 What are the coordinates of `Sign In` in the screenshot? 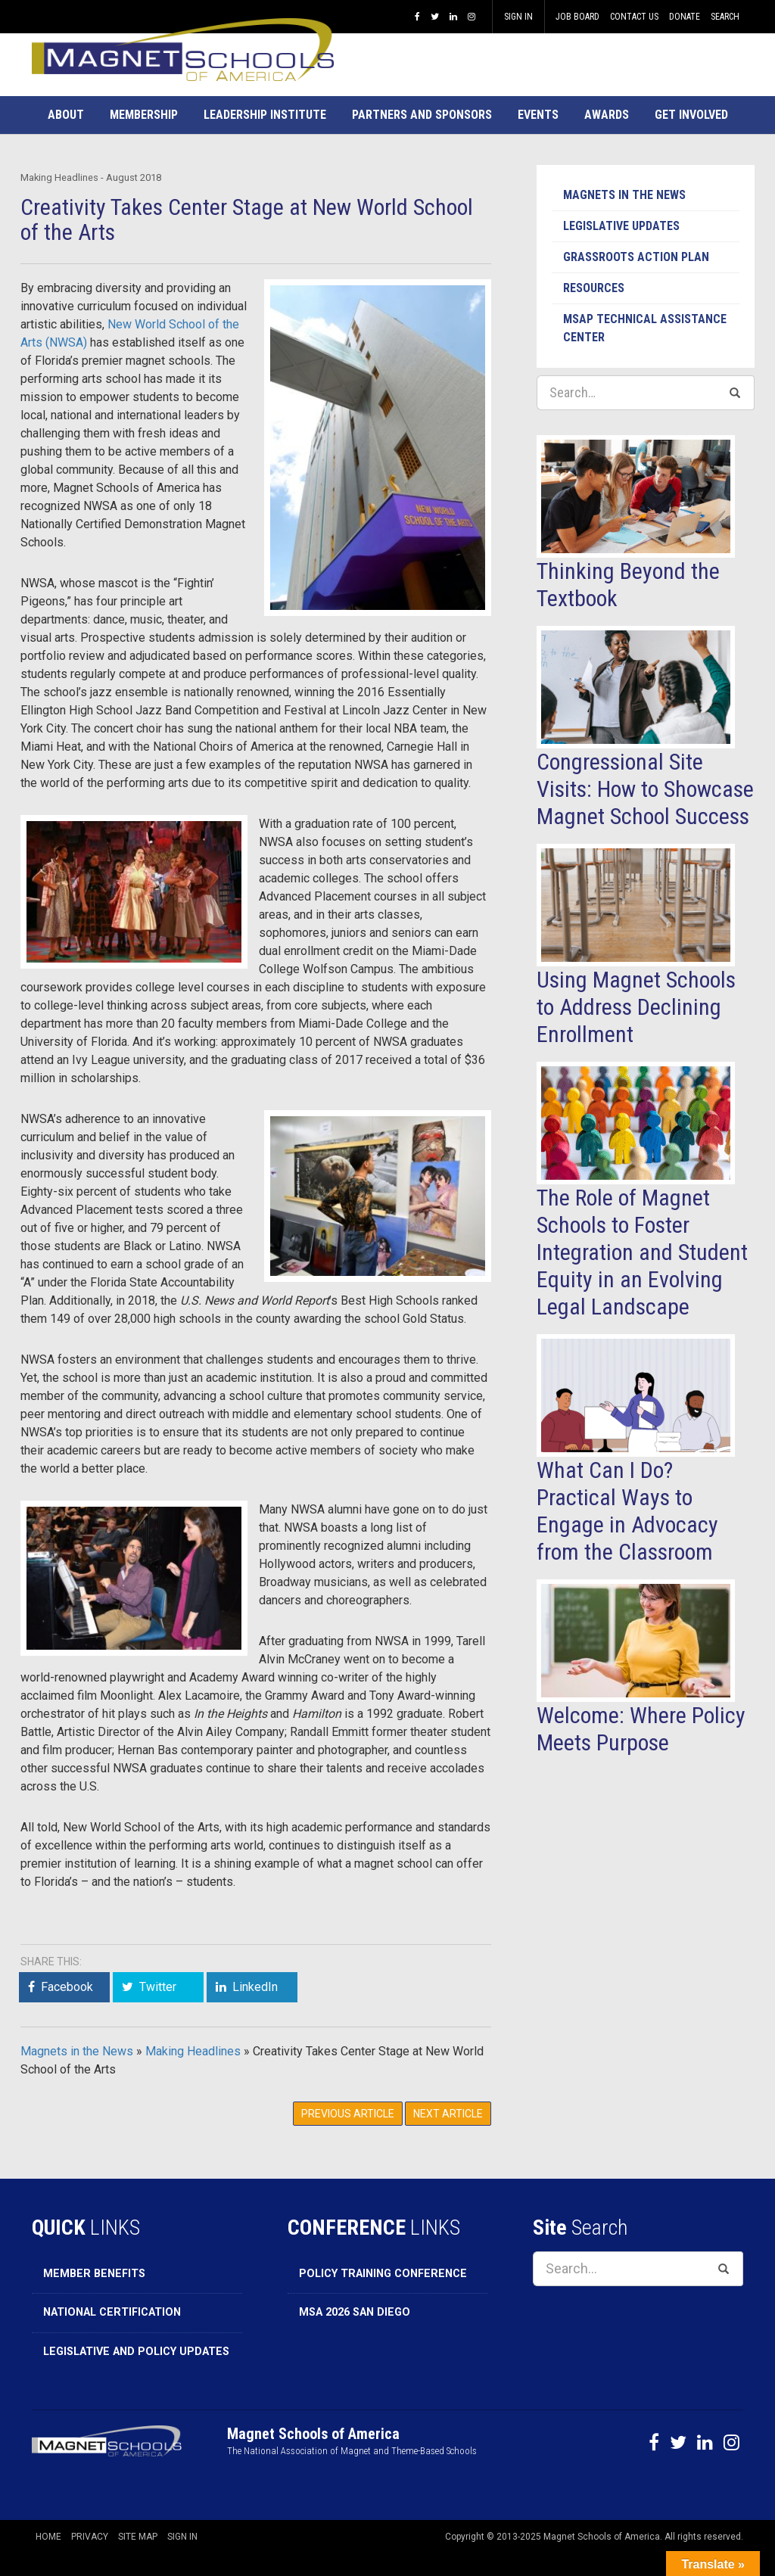 It's located at (518, 16).